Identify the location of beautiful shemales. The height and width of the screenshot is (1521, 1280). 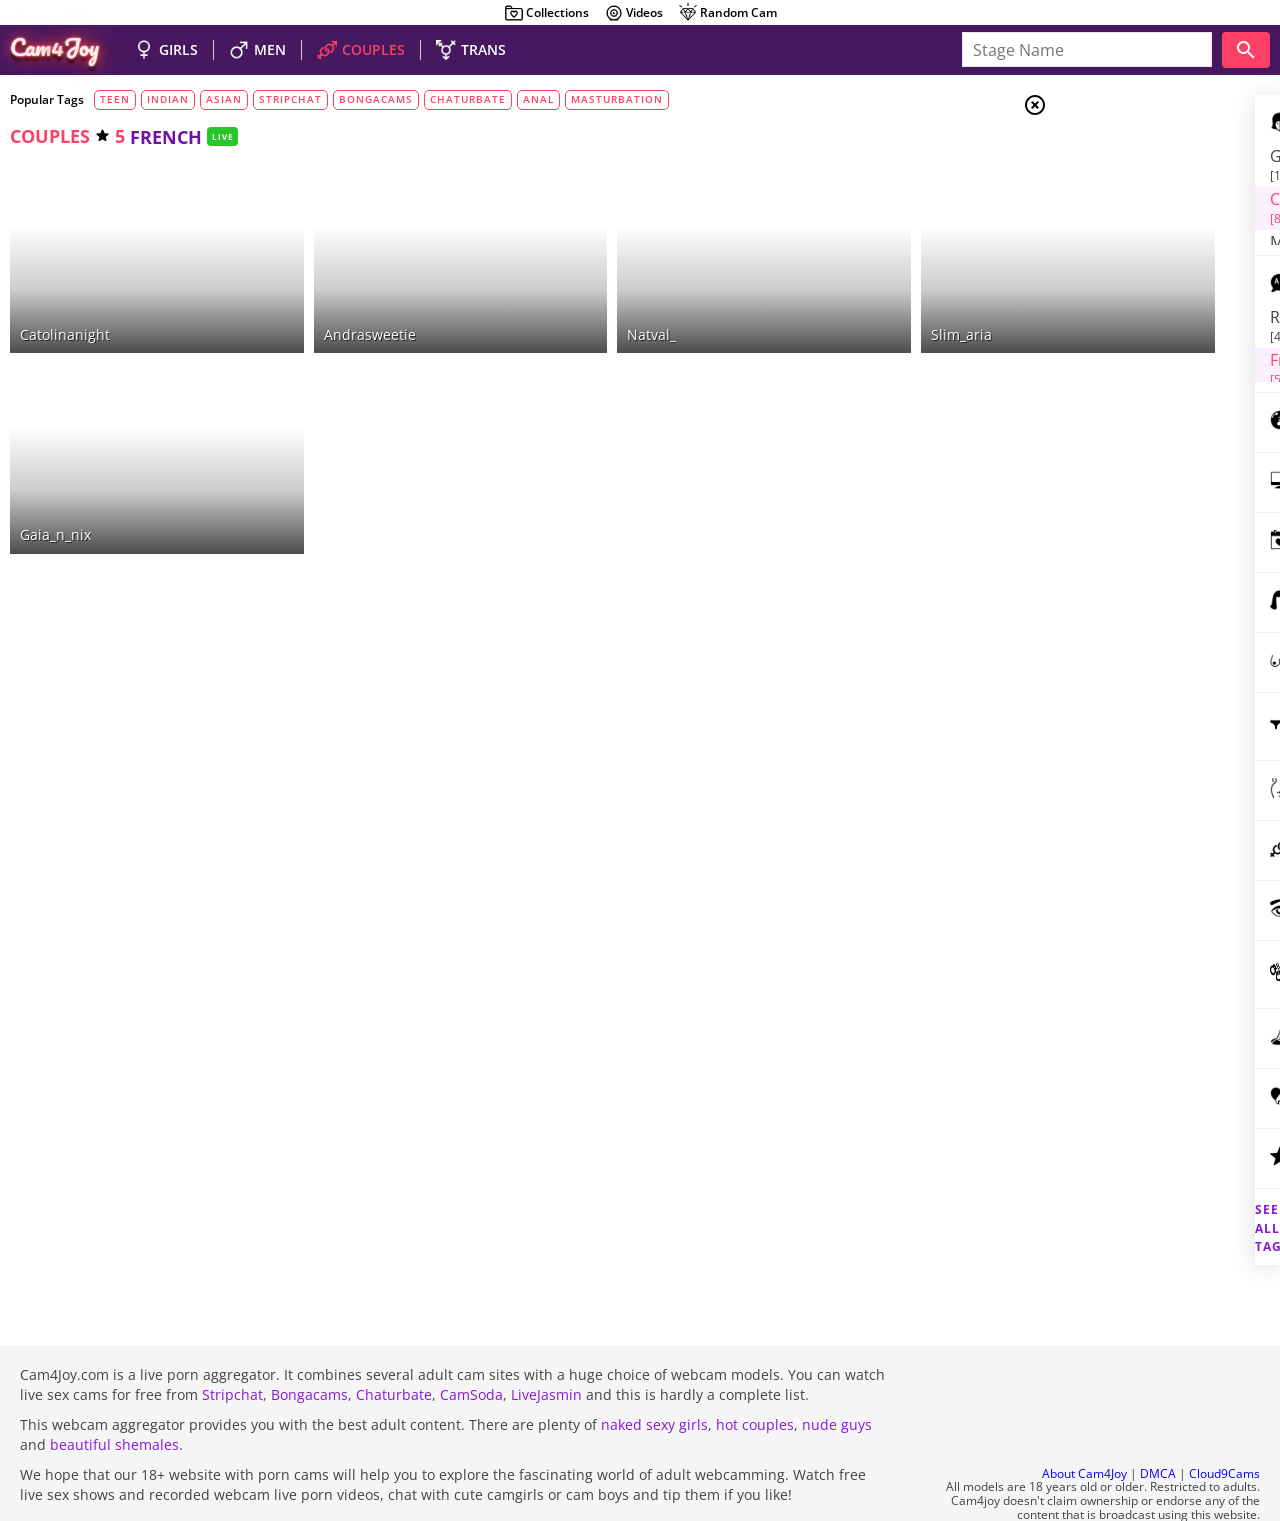
(114, 1390).